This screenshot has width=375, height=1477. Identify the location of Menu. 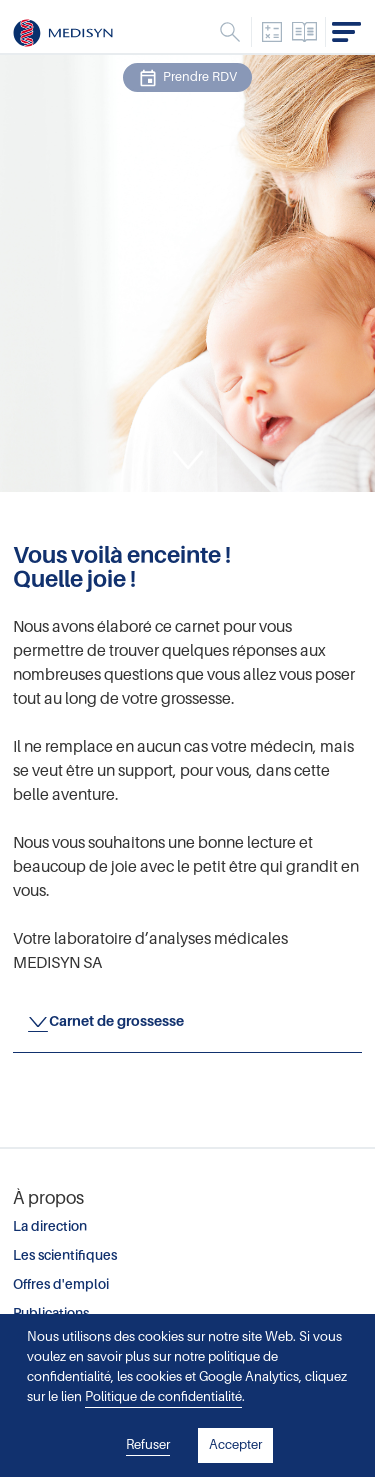
(230, 32).